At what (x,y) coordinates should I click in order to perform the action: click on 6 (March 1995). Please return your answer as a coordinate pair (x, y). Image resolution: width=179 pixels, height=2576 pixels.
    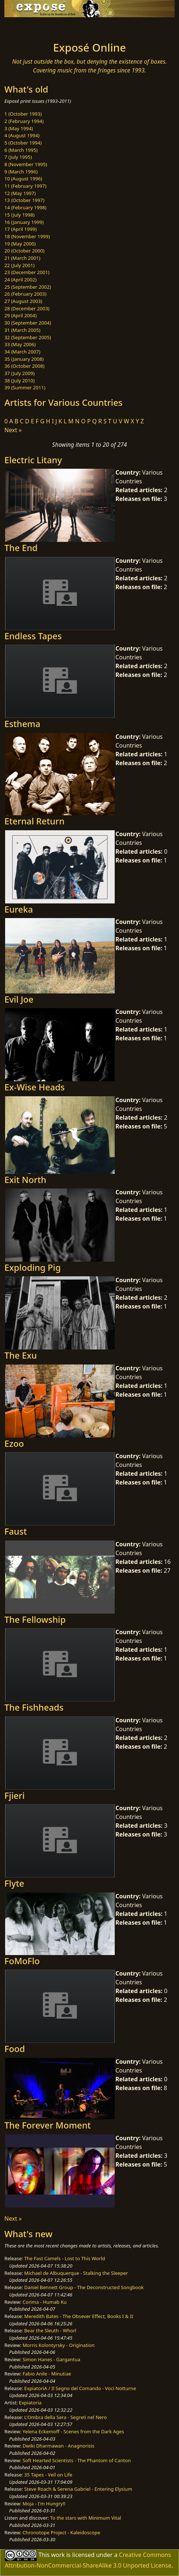
    Looking at the image, I should click on (21, 150).